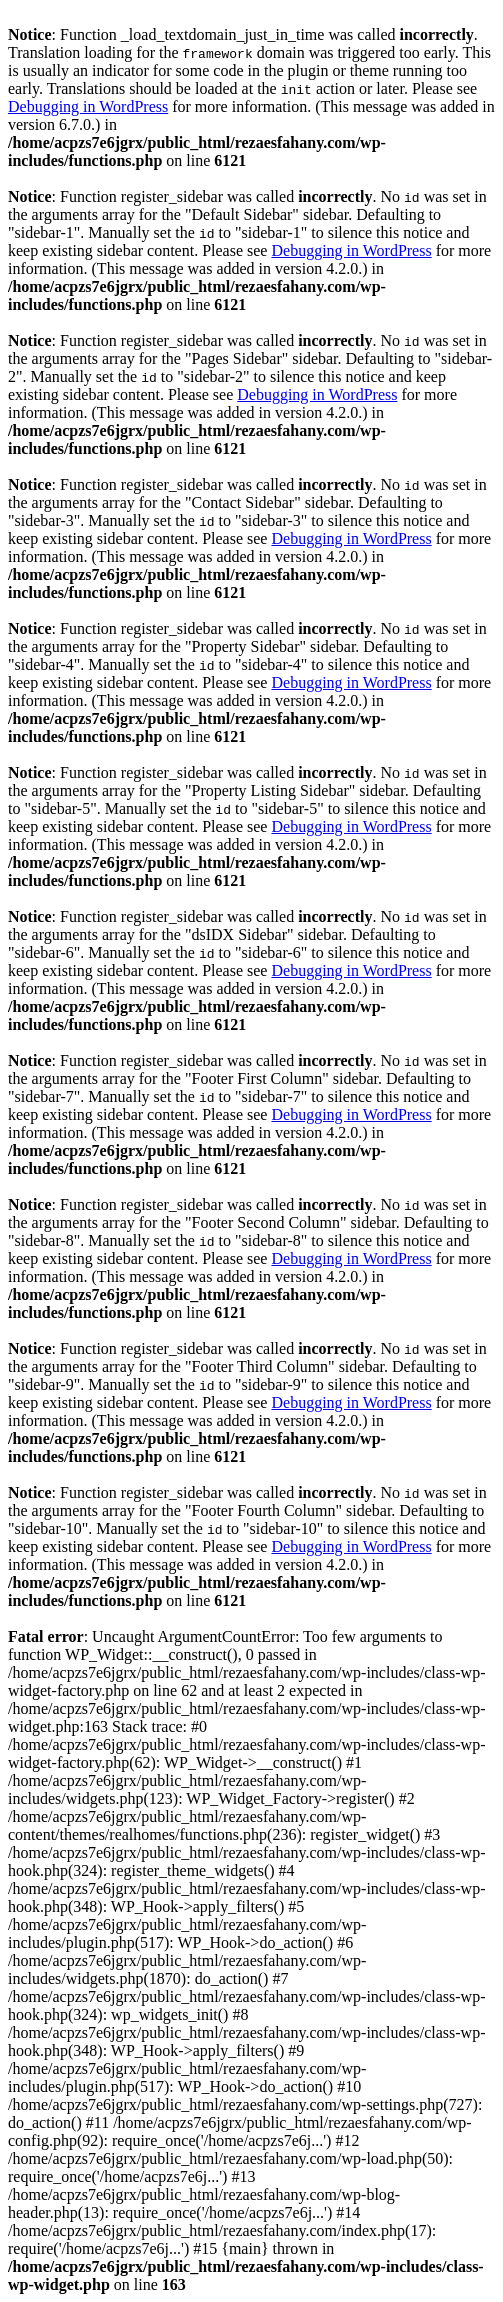 The image size is (503, 2302). I want to click on Debugging in WordPress, so click(88, 106).